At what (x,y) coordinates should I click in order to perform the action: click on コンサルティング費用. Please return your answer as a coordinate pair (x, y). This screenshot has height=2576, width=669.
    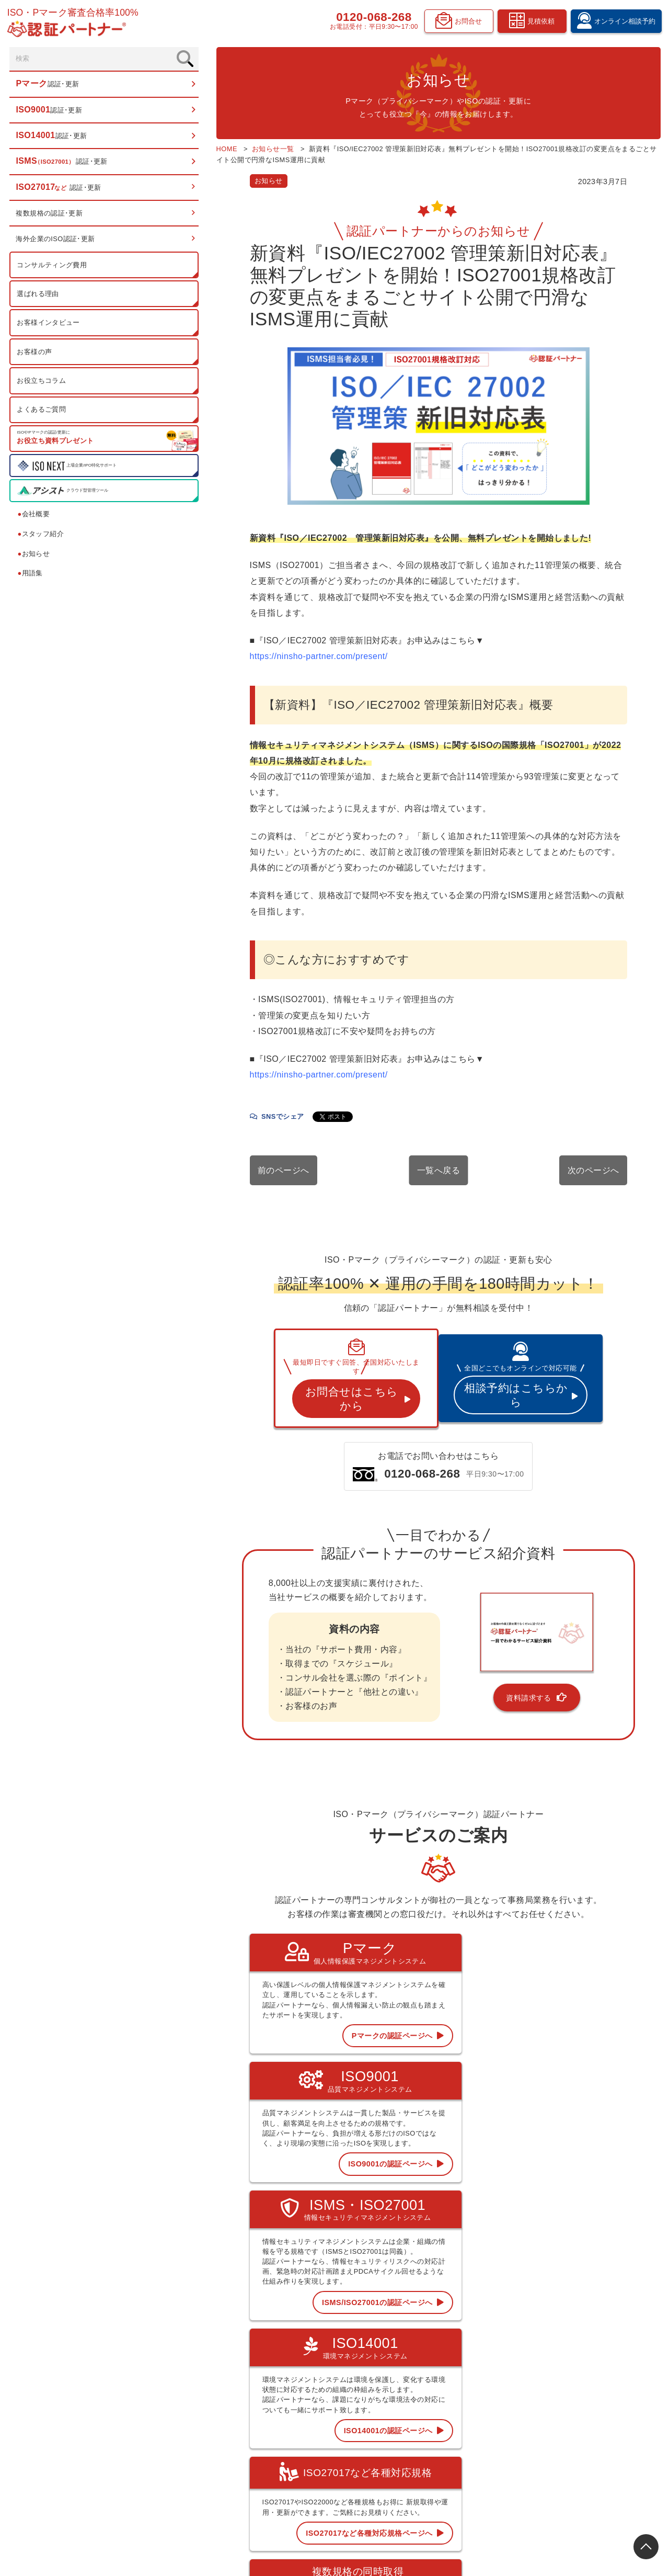
    Looking at the image, I should click on (53, 267).